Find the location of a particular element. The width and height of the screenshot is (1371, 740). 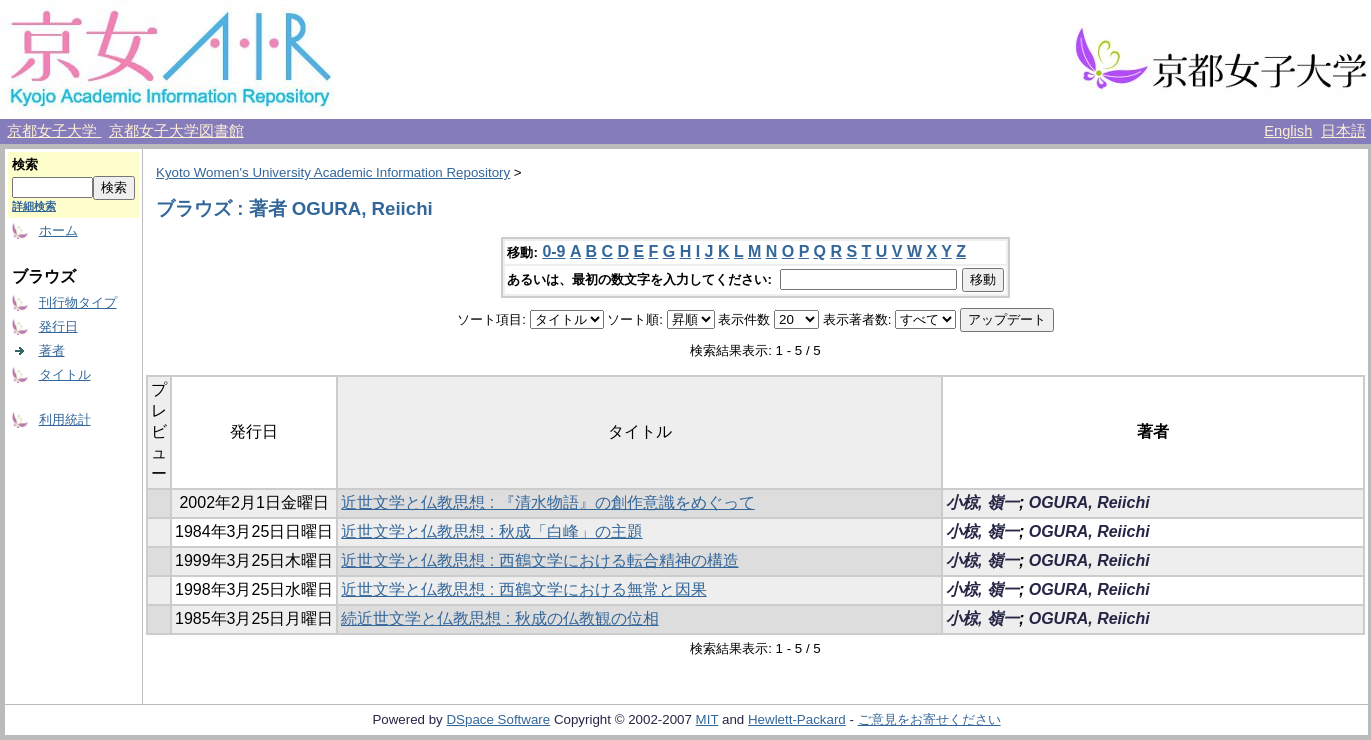

近世文学と仏教思想 : 『清水物語』の創作意識をめぐって is located at coordinates (547, 502).